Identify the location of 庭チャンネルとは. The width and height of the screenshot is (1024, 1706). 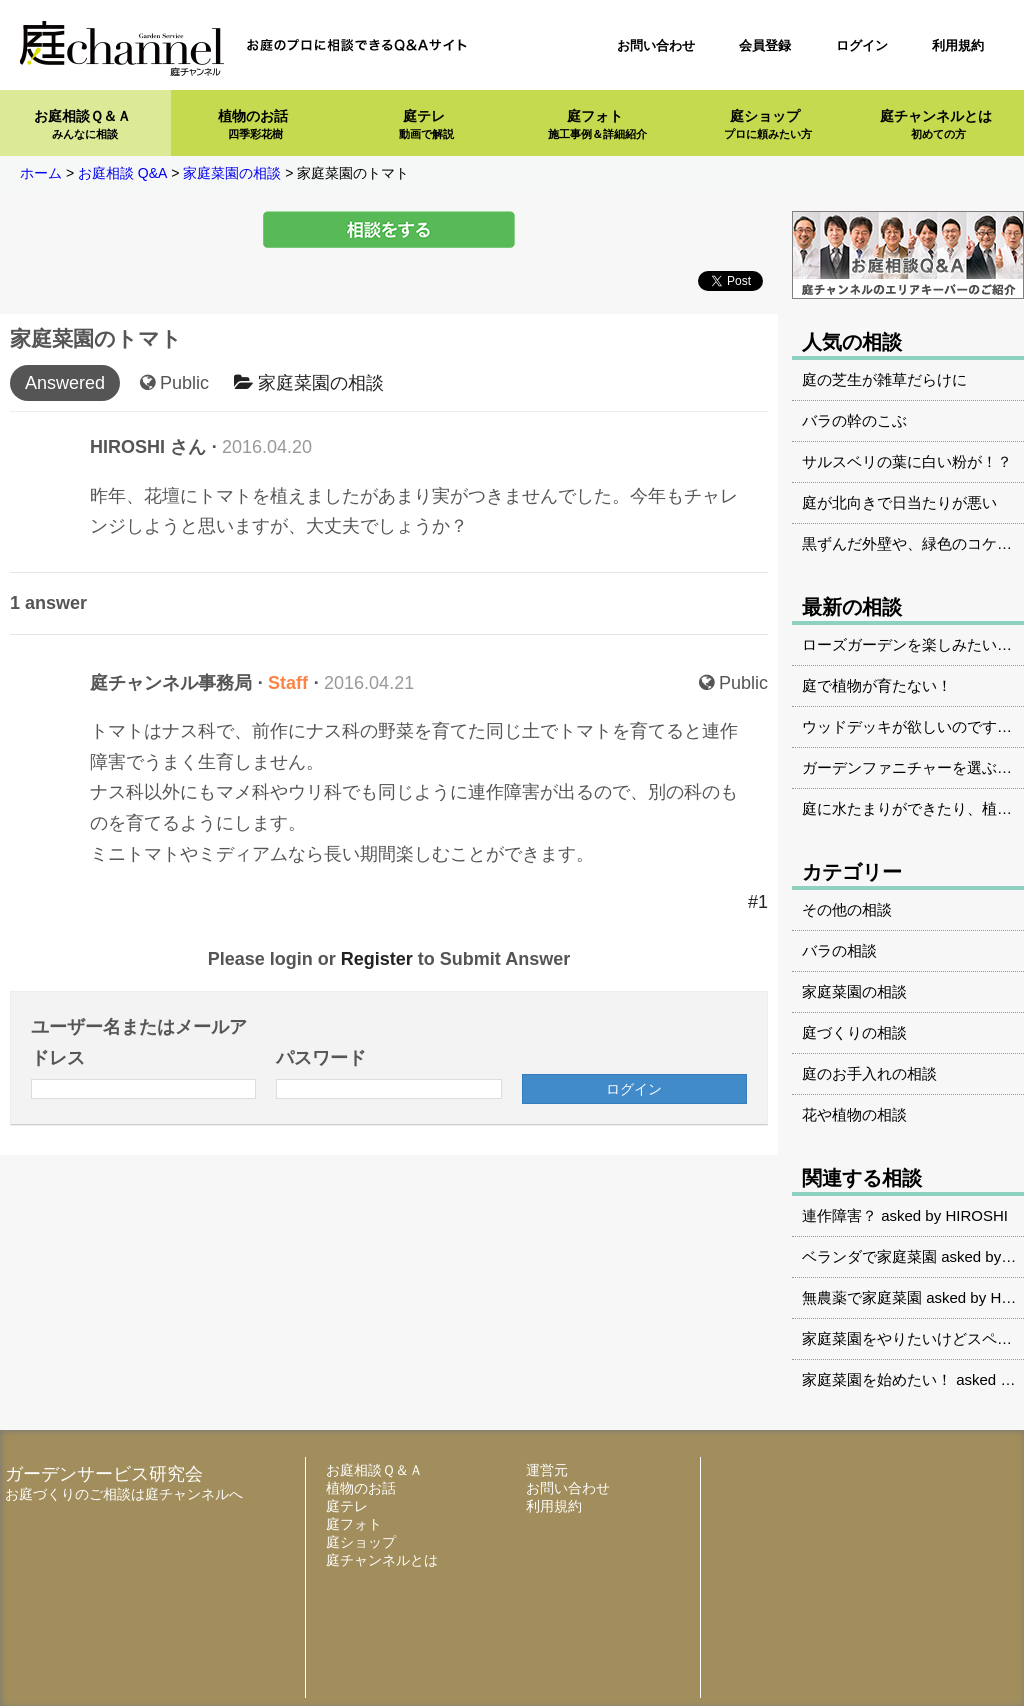
(936, 124).